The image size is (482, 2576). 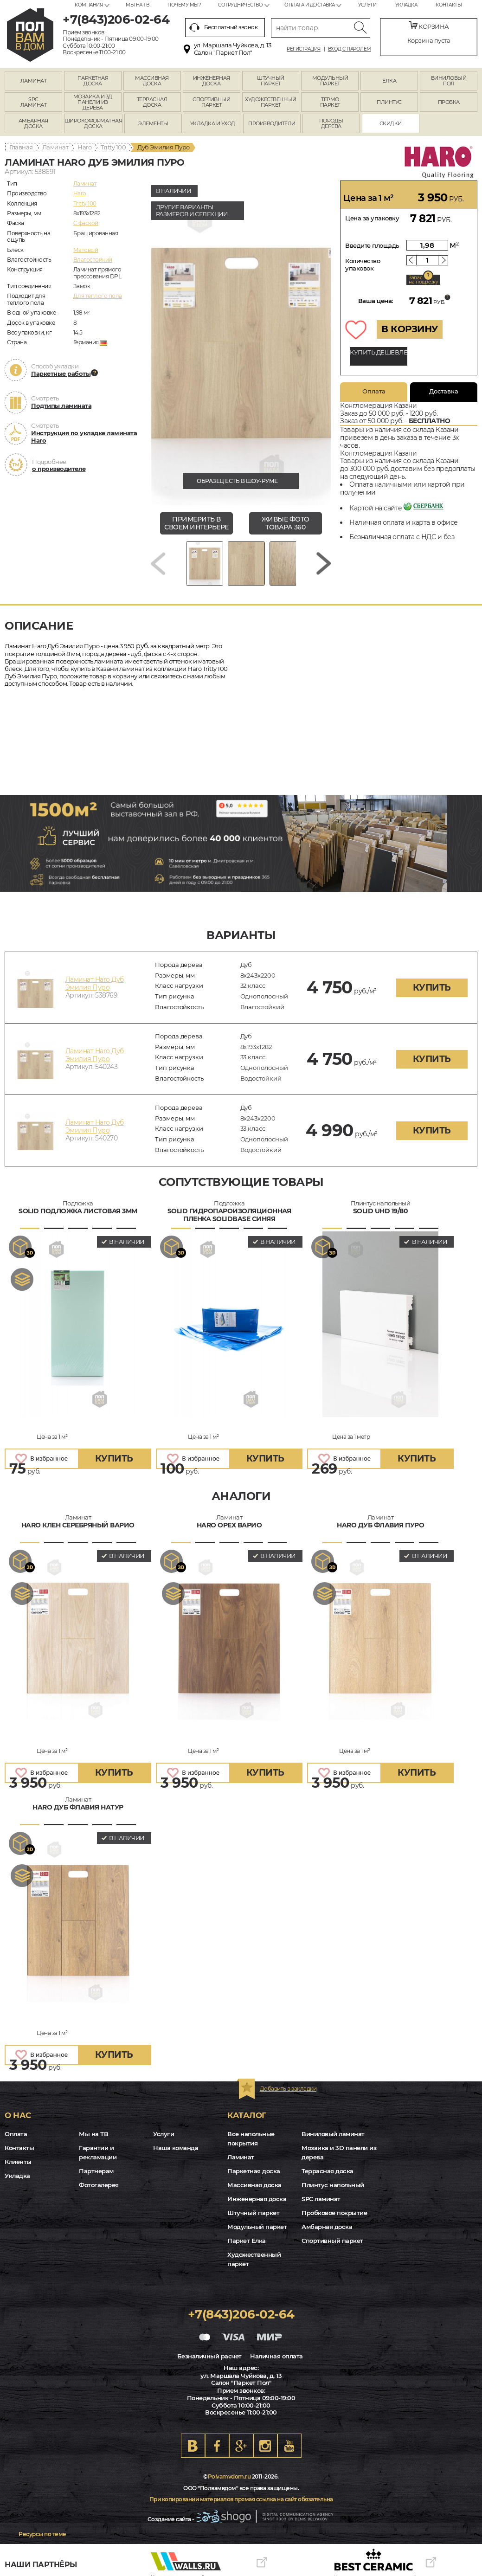 I want to click on Ламинат, so click(x=55, y=147).